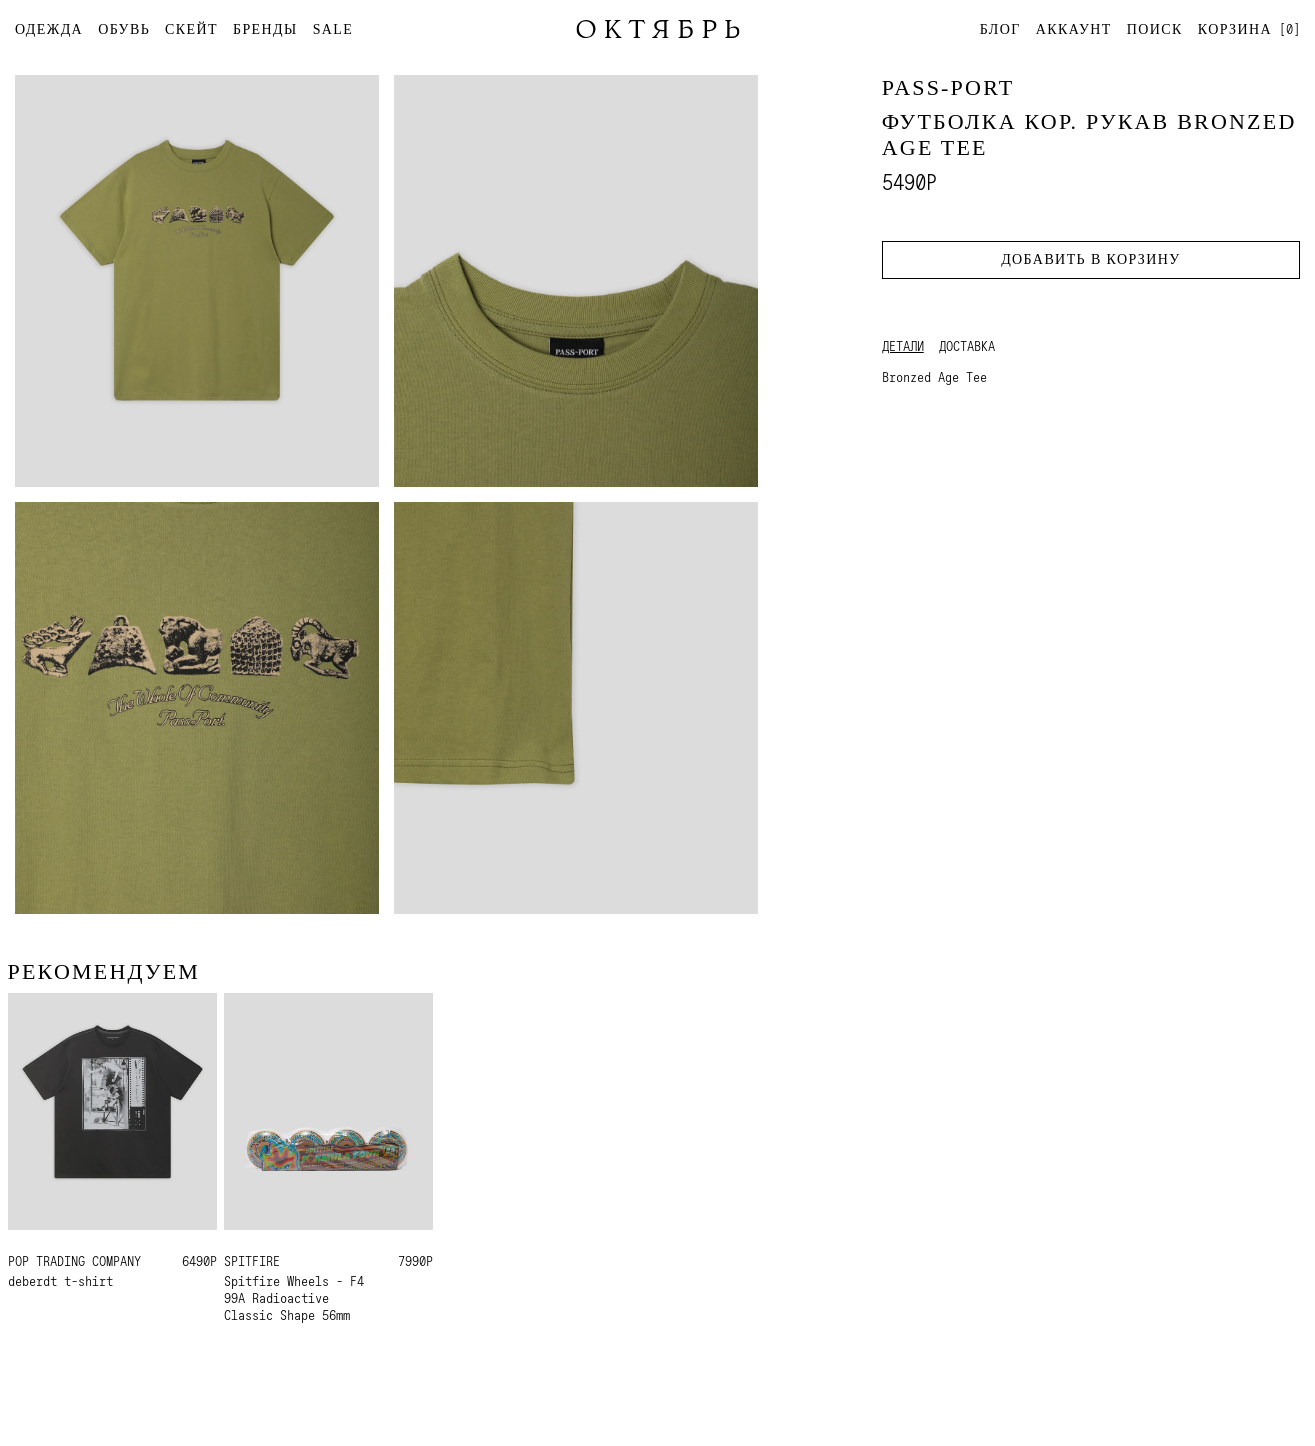 The height and width of the screenshot is (1446, 1315). What do you see at coordinates (1249, 28) in the screenshot?
I see `[]` at bounding box center [1249, 28].